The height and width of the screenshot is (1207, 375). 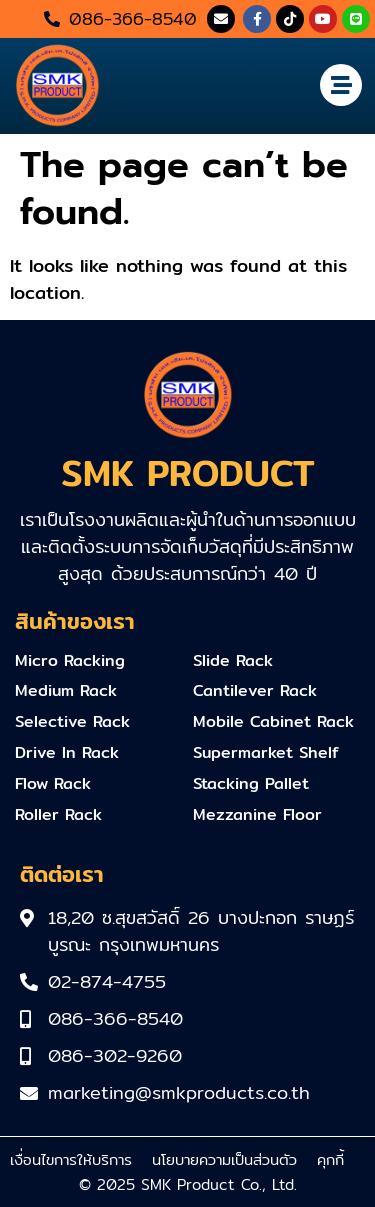 What do you see at coordinates (266, 752) in the screenshot?
I see `Supermarket Shelf` at bounding box center [266, 752].